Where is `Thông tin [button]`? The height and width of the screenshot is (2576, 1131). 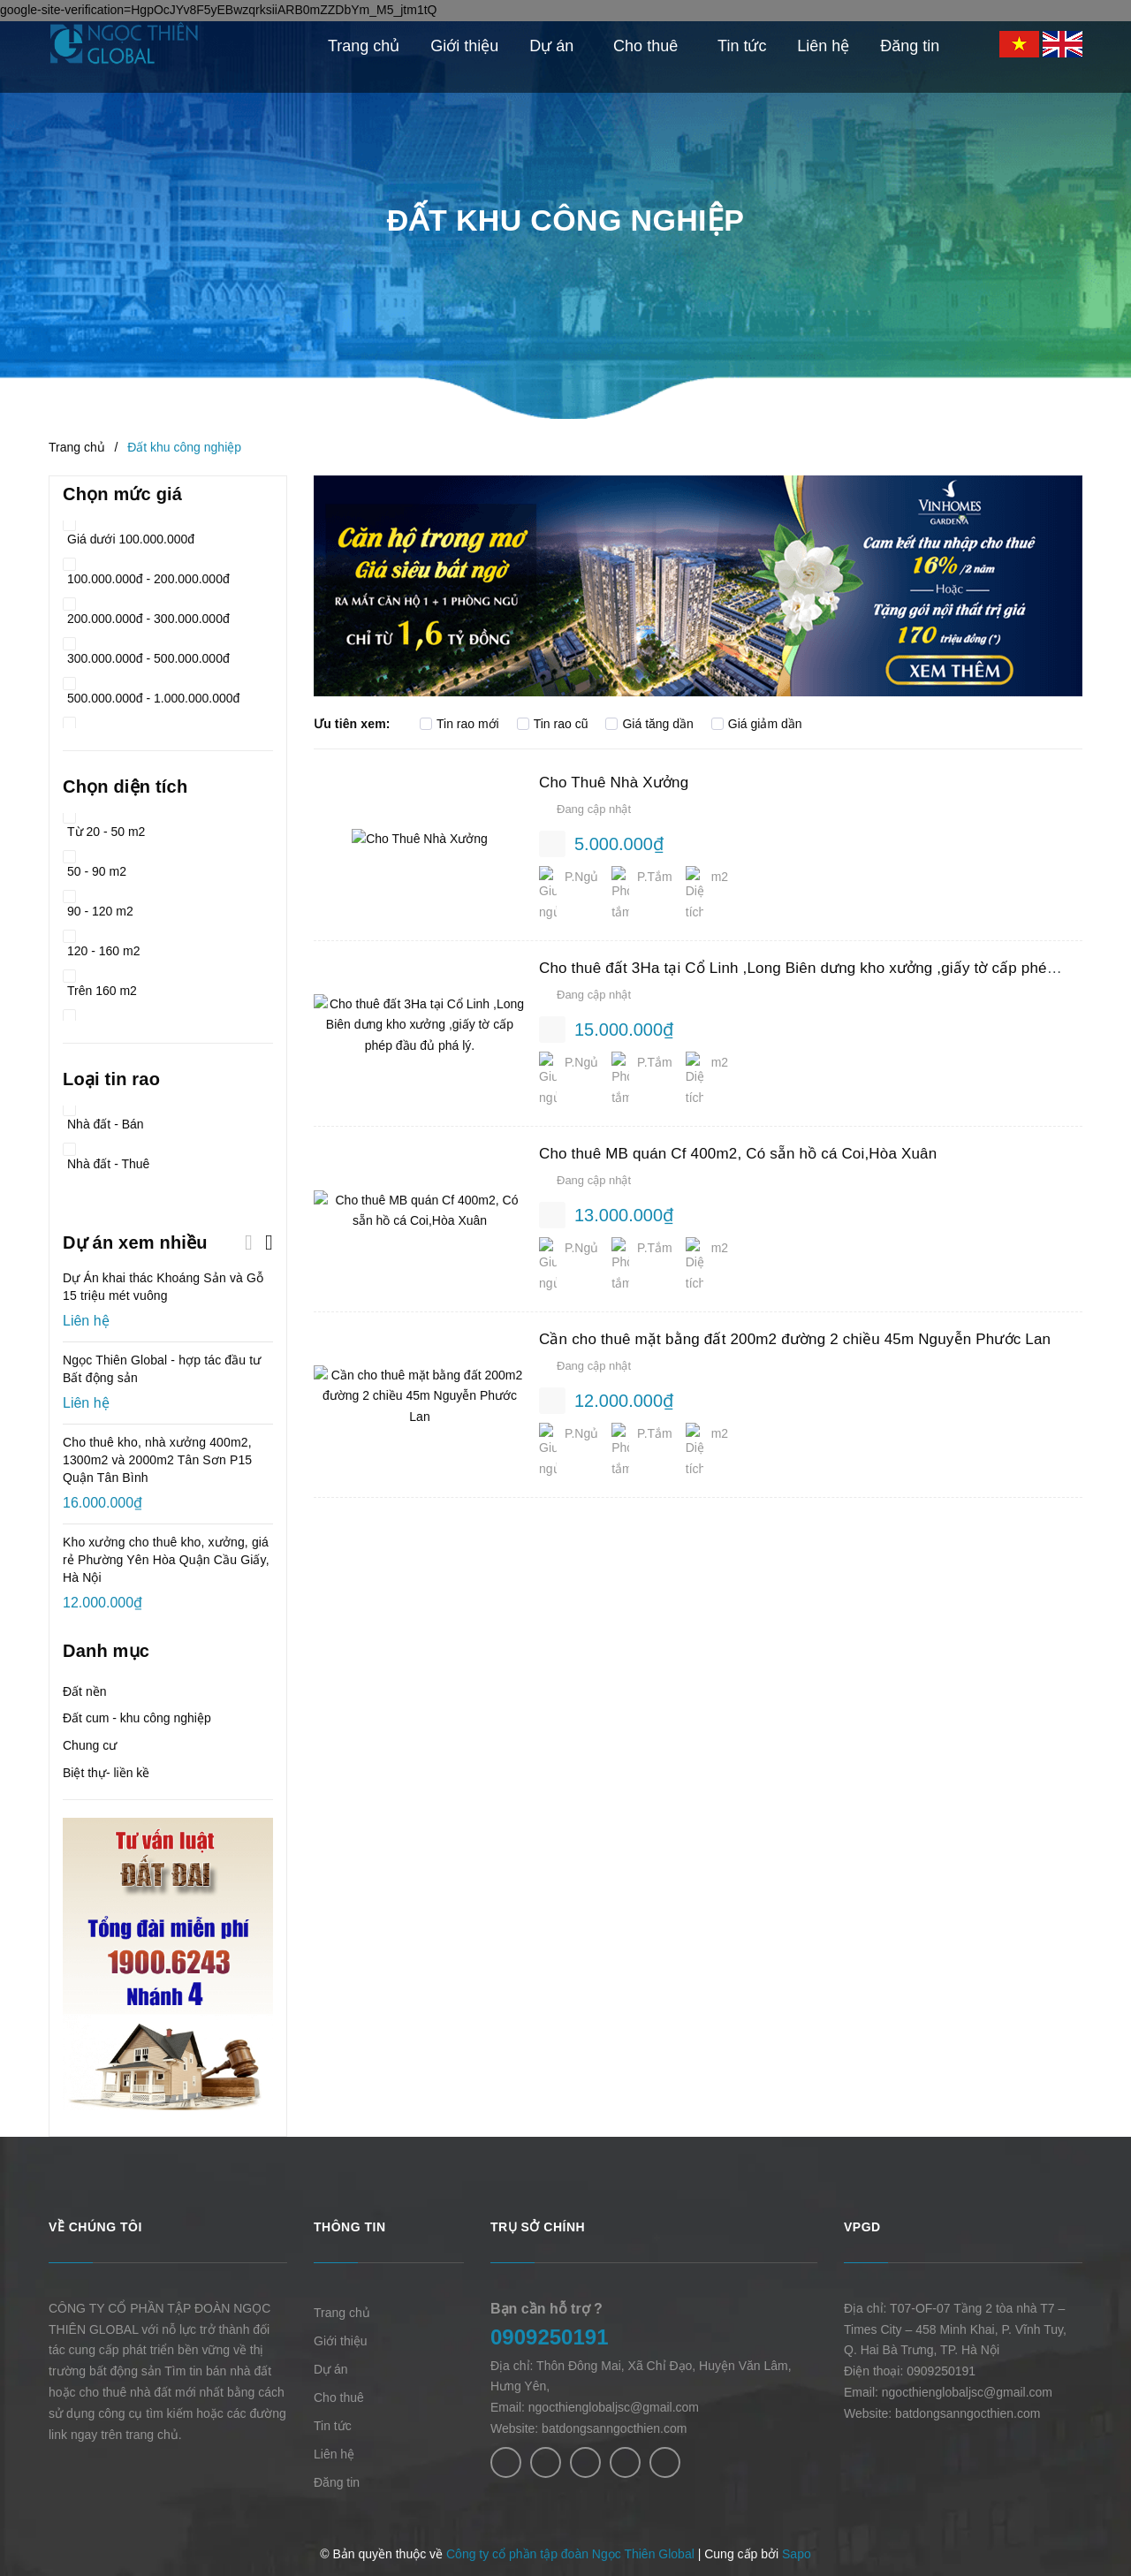
Thông tin [button] is located at coordinates (350, 2227).